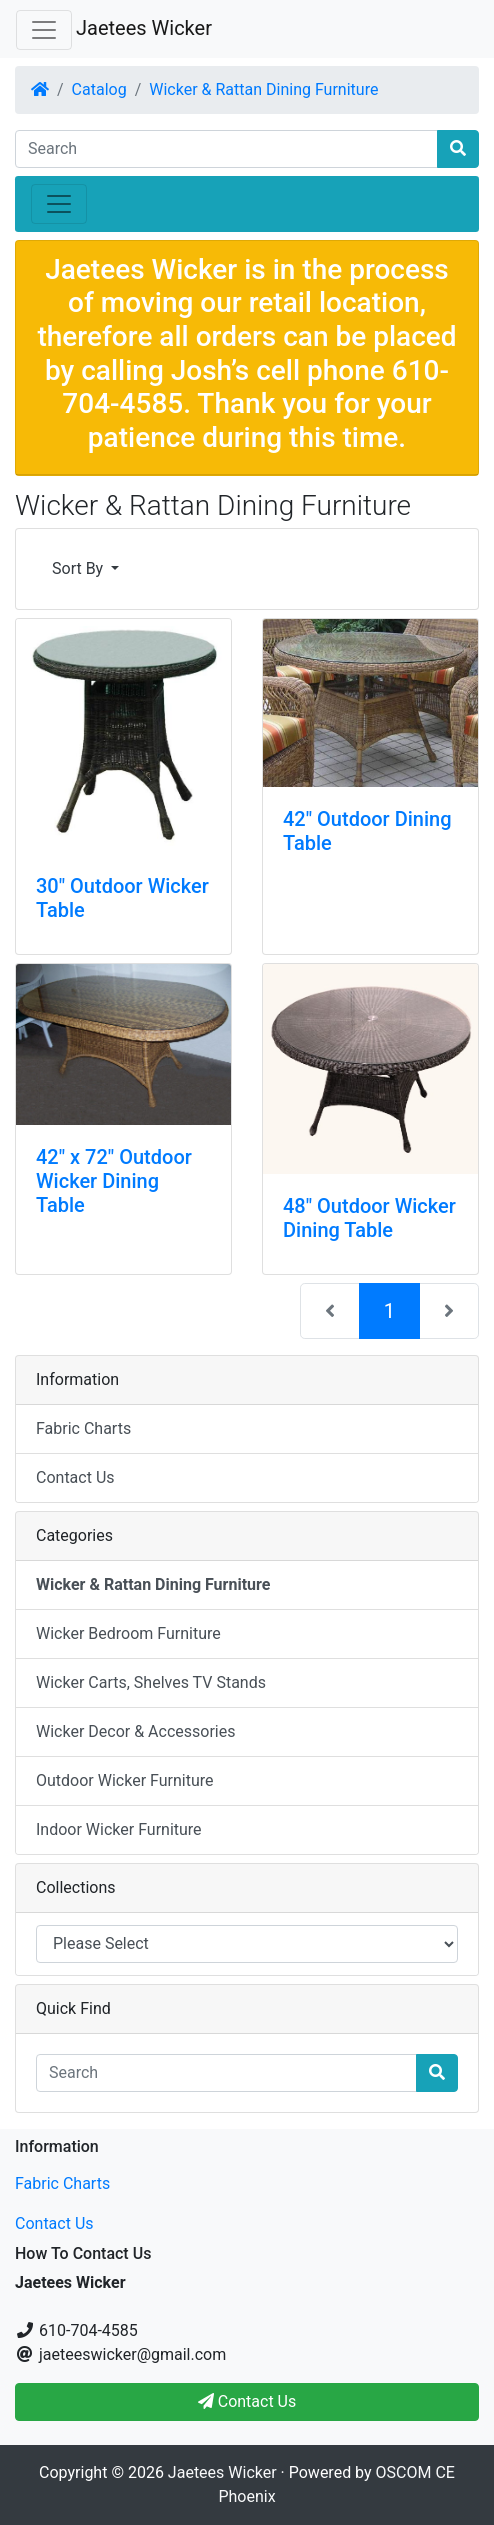 Image resolution: width=494 pixels, height=2525 pixels. Describe the element at coordinates (75, 1477) in the screenshot. I see `Contact Us` at that location.